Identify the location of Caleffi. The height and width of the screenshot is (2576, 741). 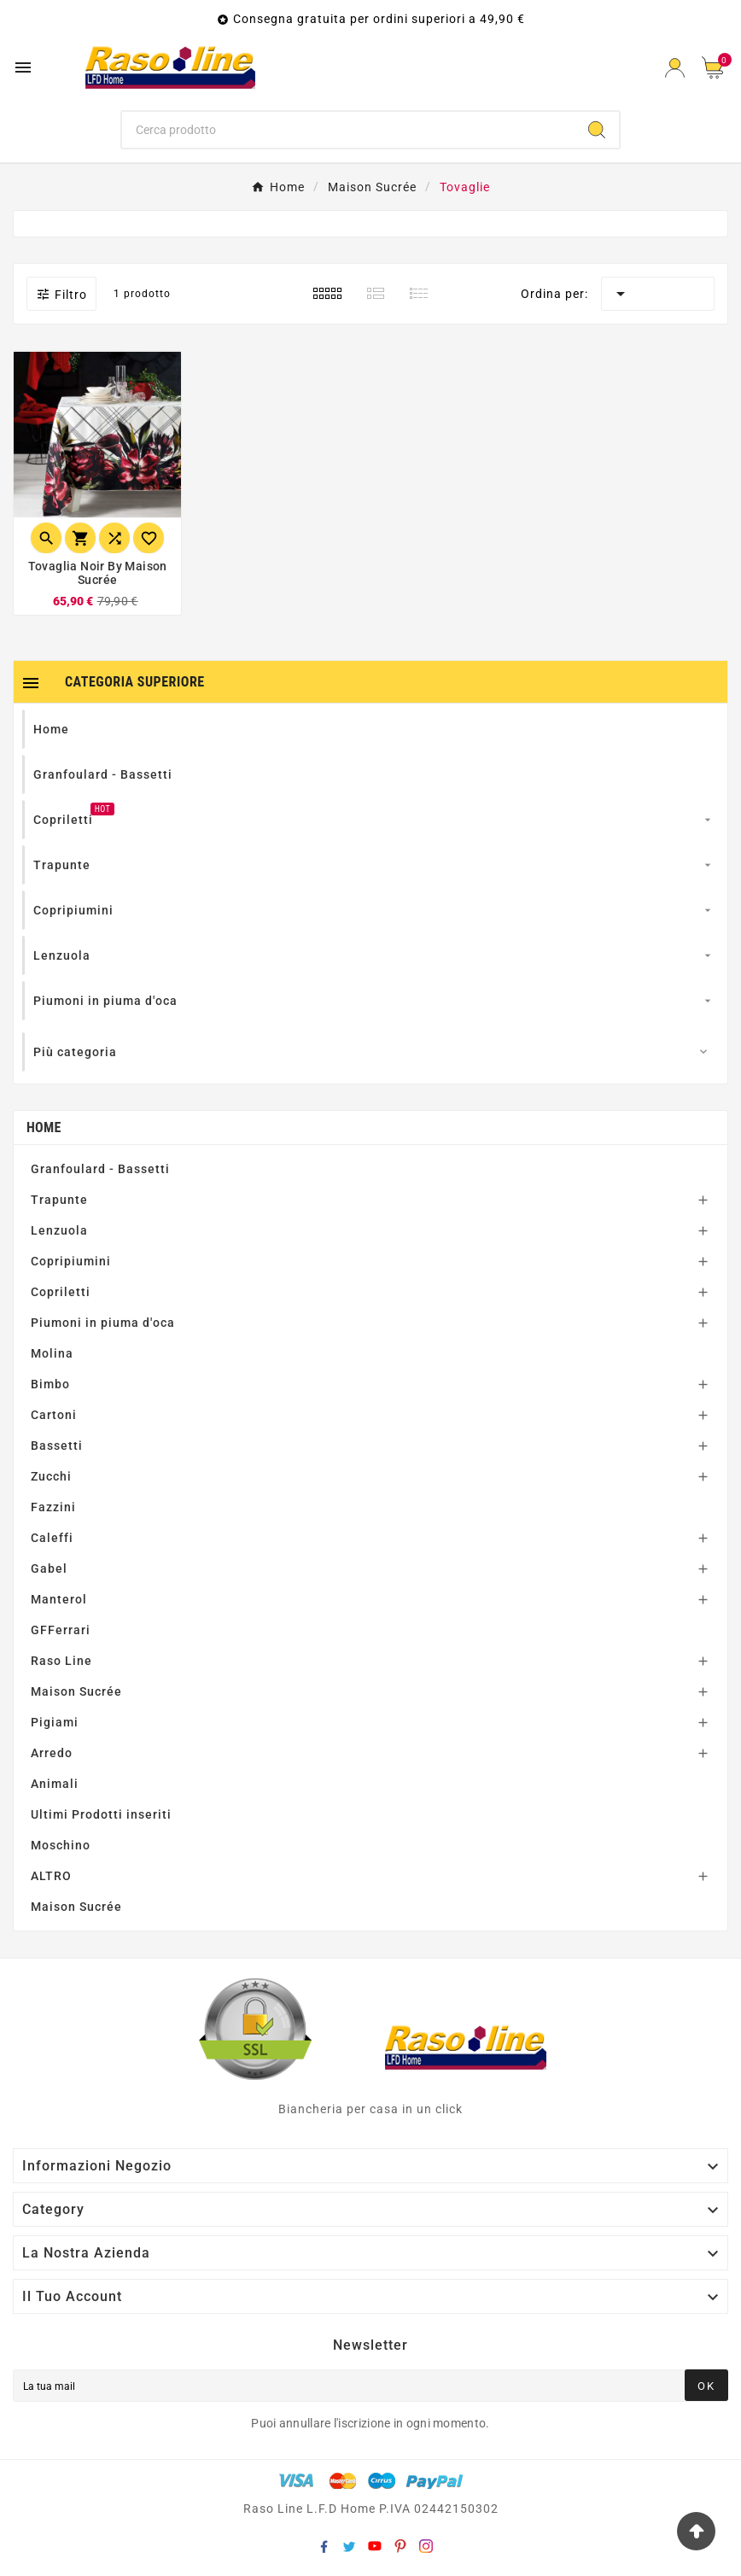
(52, 1538).